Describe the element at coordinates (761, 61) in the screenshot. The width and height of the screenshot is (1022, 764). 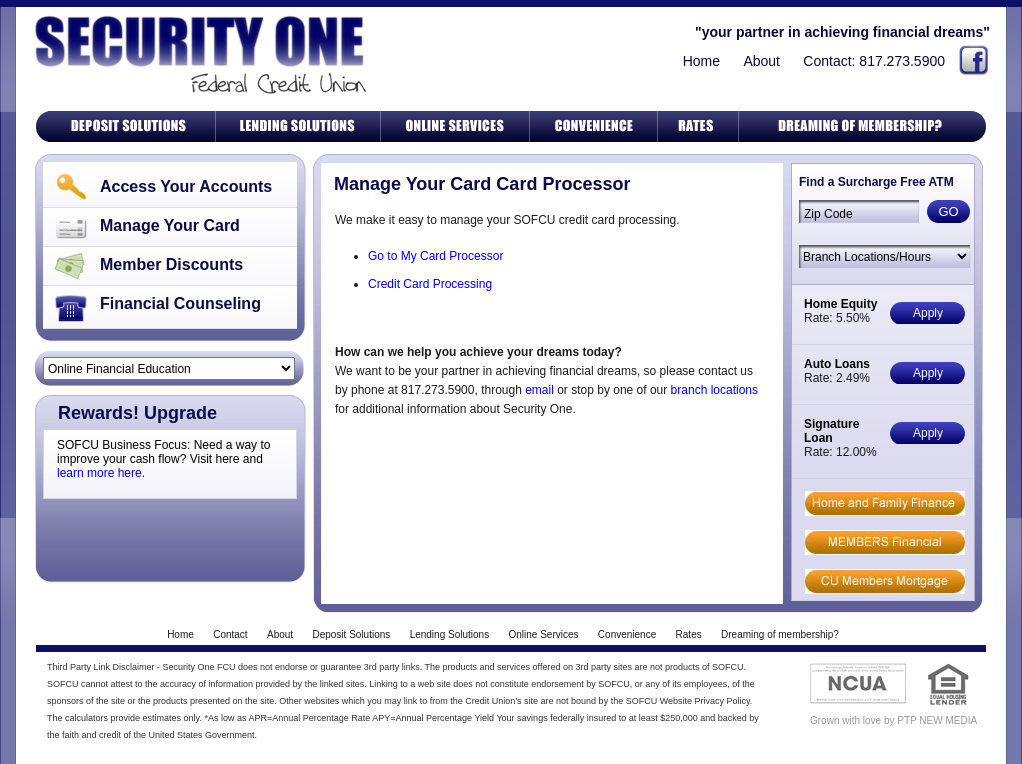
I see `About` at that location.